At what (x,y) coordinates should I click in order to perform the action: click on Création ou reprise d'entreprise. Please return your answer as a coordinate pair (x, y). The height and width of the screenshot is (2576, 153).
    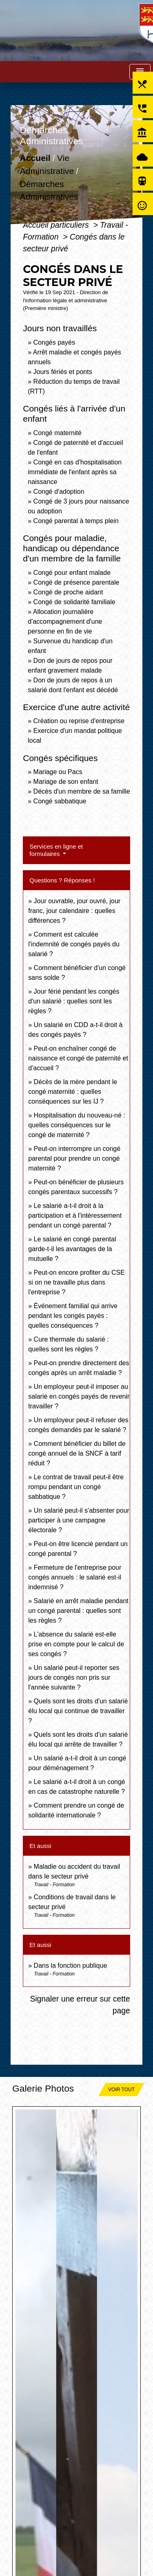
    Looking at the image, I should click on (79, 720).